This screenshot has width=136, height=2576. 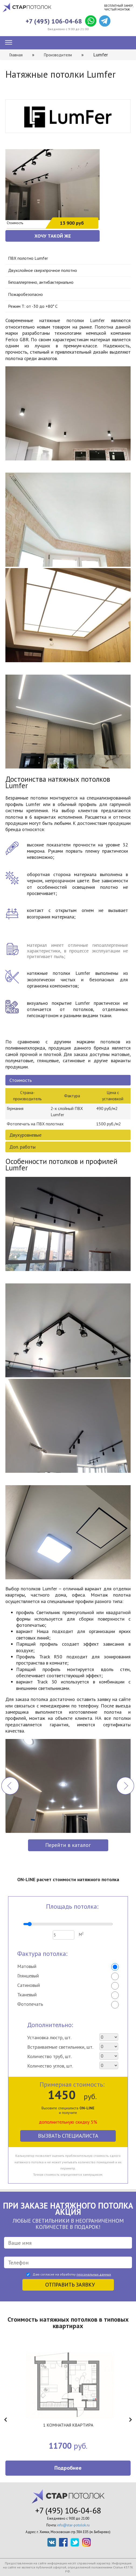 What do you see at coordinates (93, 2274) in the screenshot?
I see `персональных данных` at bounding box center [93, 2274].